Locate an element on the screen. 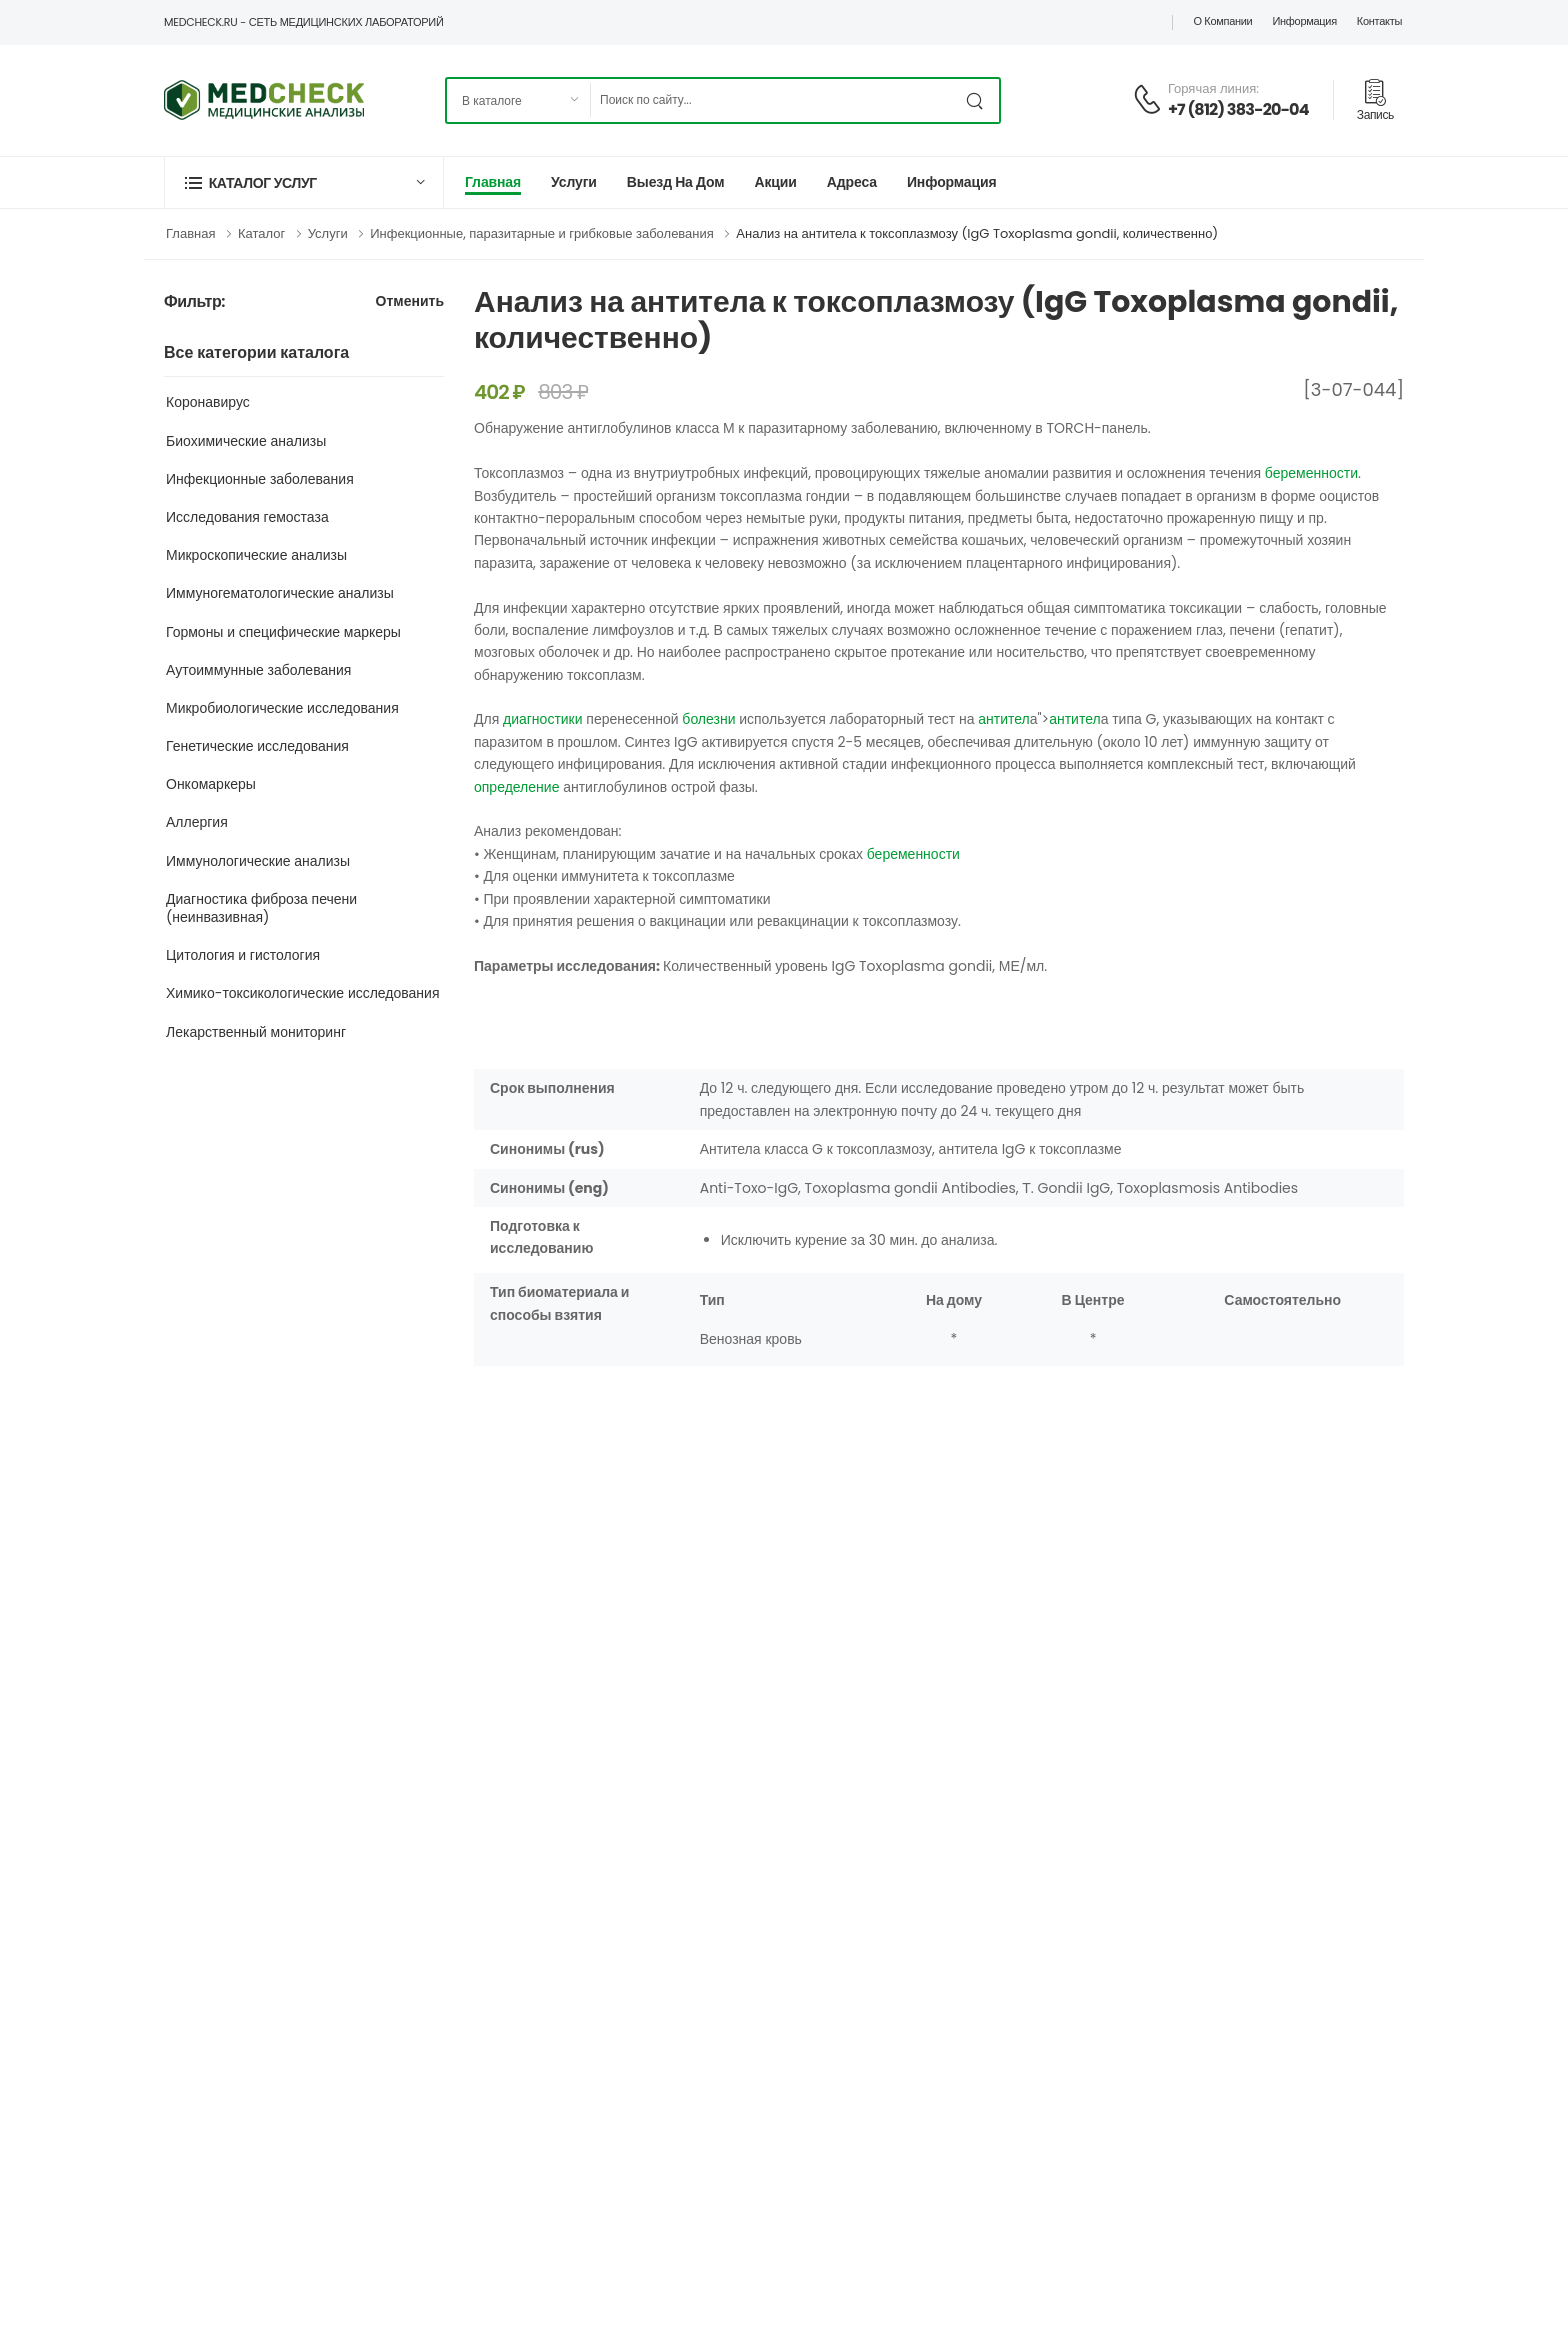 Image resolution: width=1568 pixels, height=2338 pixels. Информация is located at coordinates (1304, 21).